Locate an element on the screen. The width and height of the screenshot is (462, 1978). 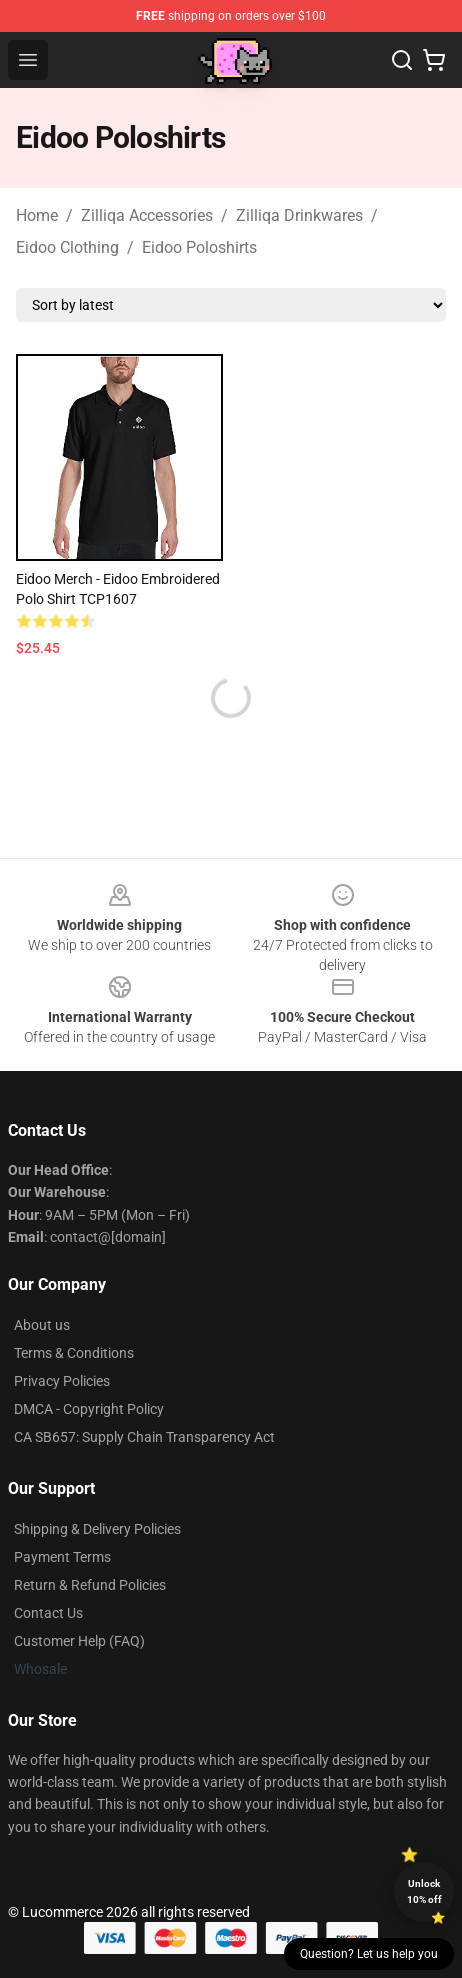
Return & Refund Policies is located at coordinates (90, 1585).